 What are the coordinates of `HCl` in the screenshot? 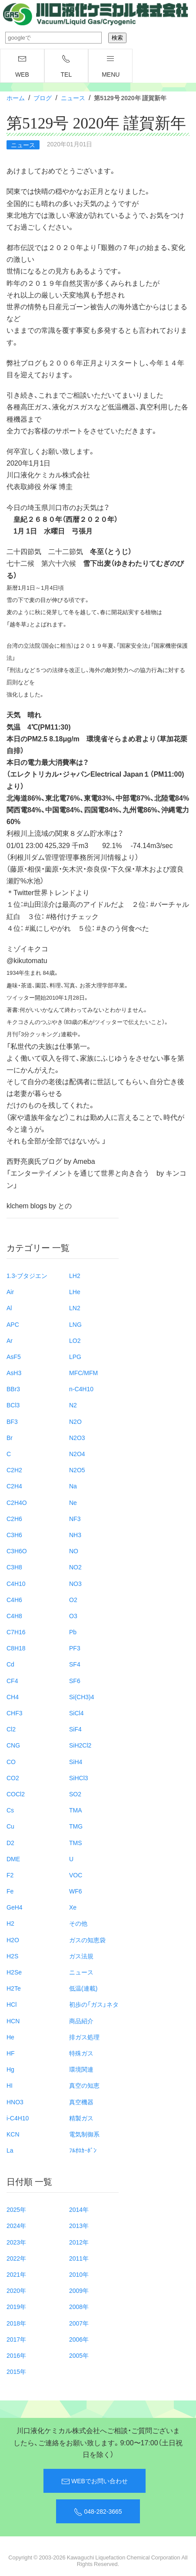 It's located at (12, 2004).